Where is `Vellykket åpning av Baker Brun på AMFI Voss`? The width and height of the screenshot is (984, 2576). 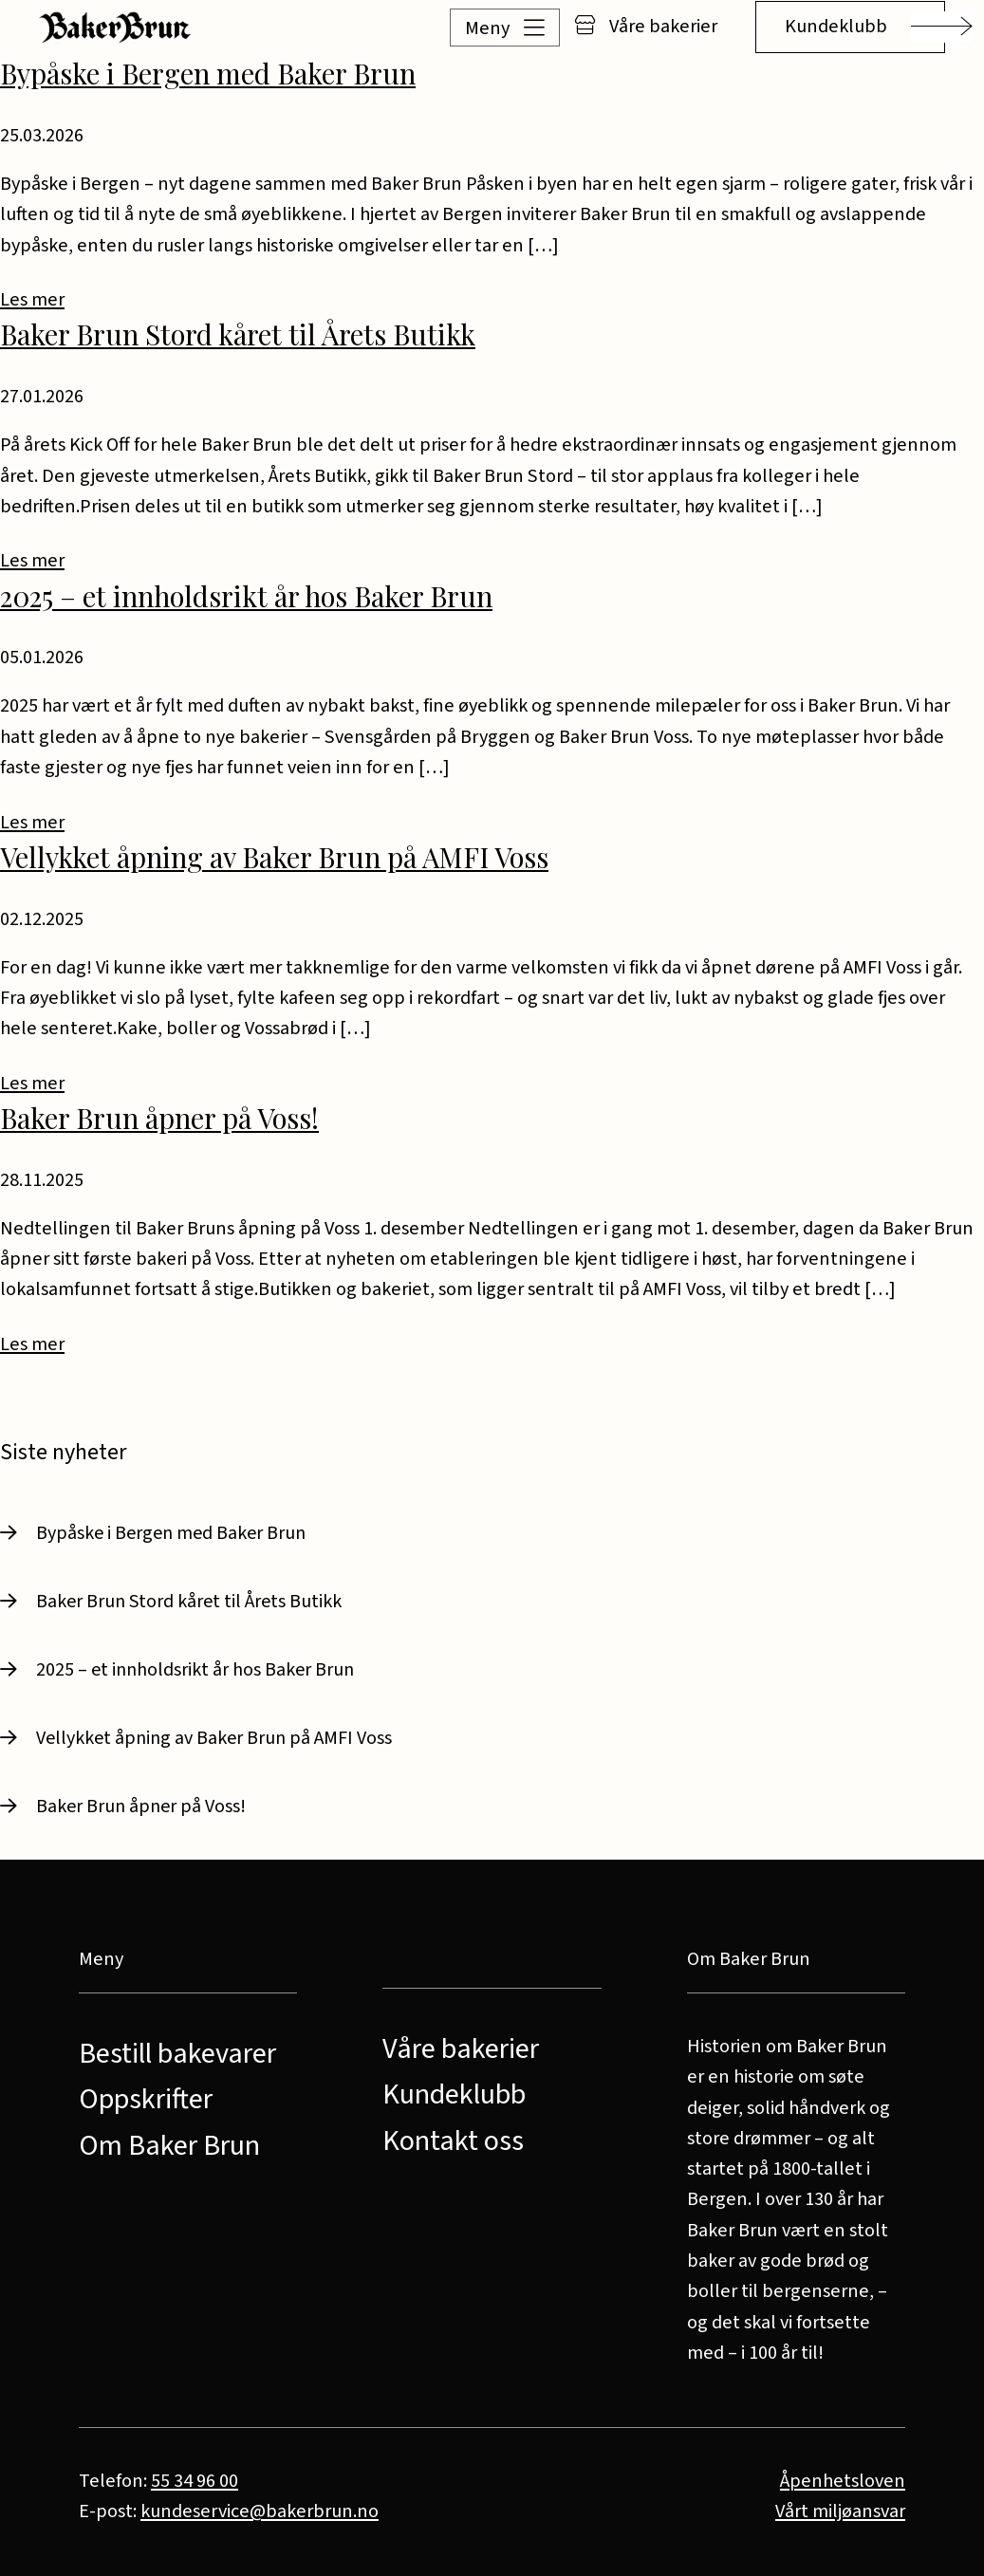
Vellykket åpning av Baker Brun på AMFI Voss is located at coordinates (274, 856).